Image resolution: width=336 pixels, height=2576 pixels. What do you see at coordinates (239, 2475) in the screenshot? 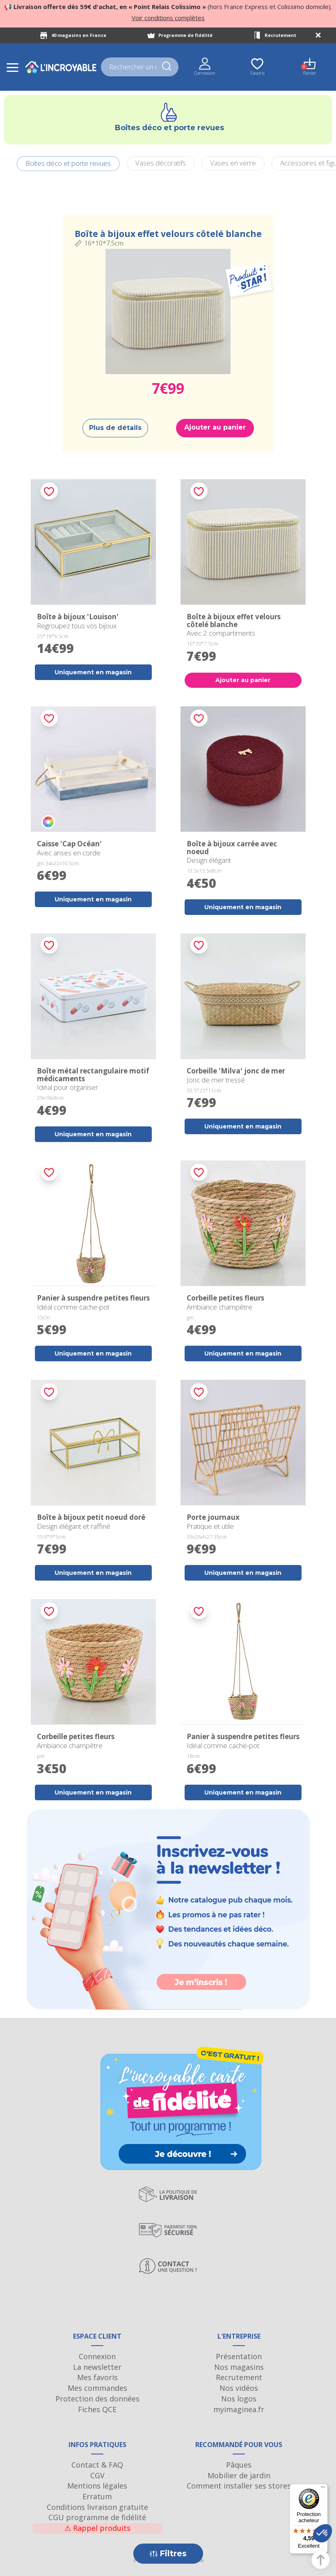
I see `Mobilier de jardin` at bounding box center [239, 2475].